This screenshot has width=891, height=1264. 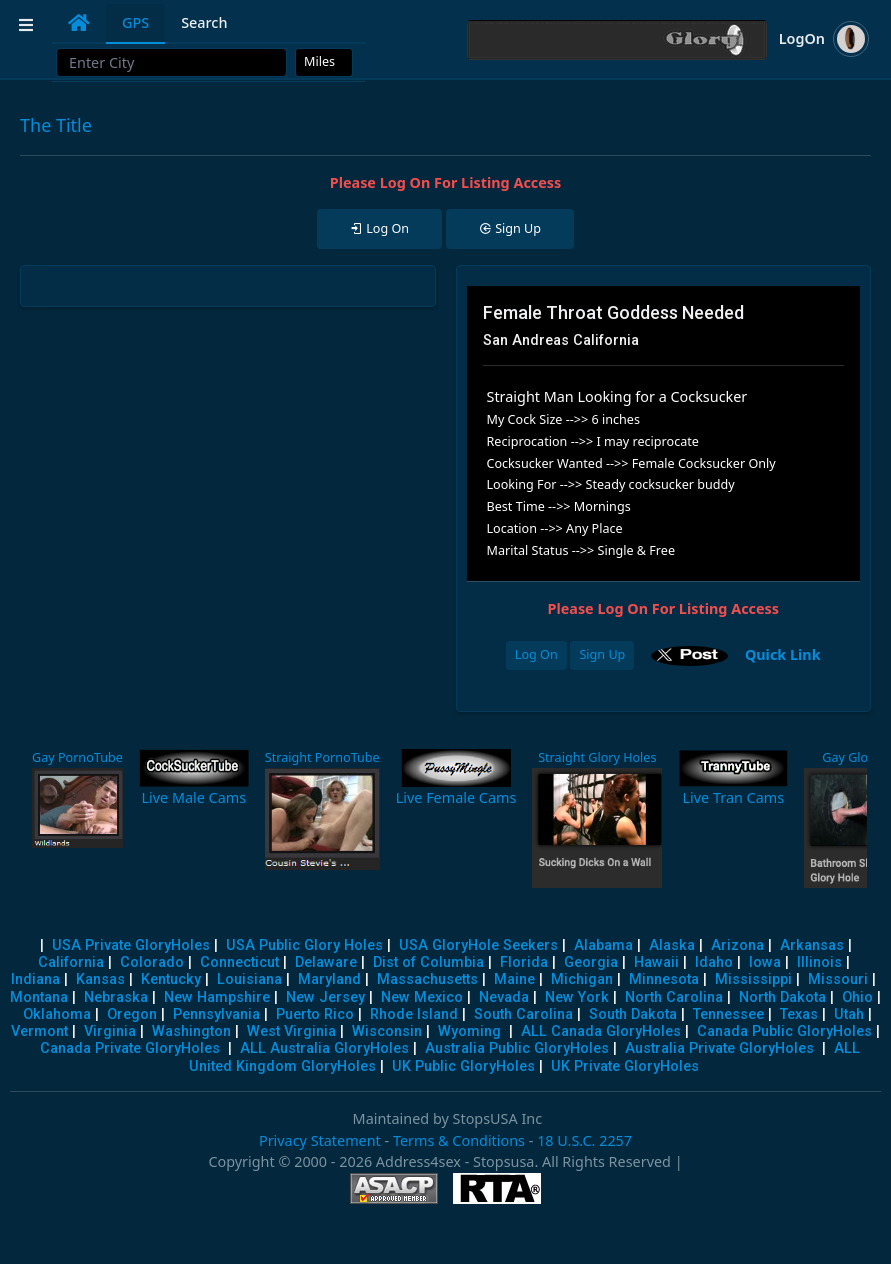 What do you see at coordinates (812, 945) in the screenshot?
I see `Arkansas` at bounding box center [812, 945].